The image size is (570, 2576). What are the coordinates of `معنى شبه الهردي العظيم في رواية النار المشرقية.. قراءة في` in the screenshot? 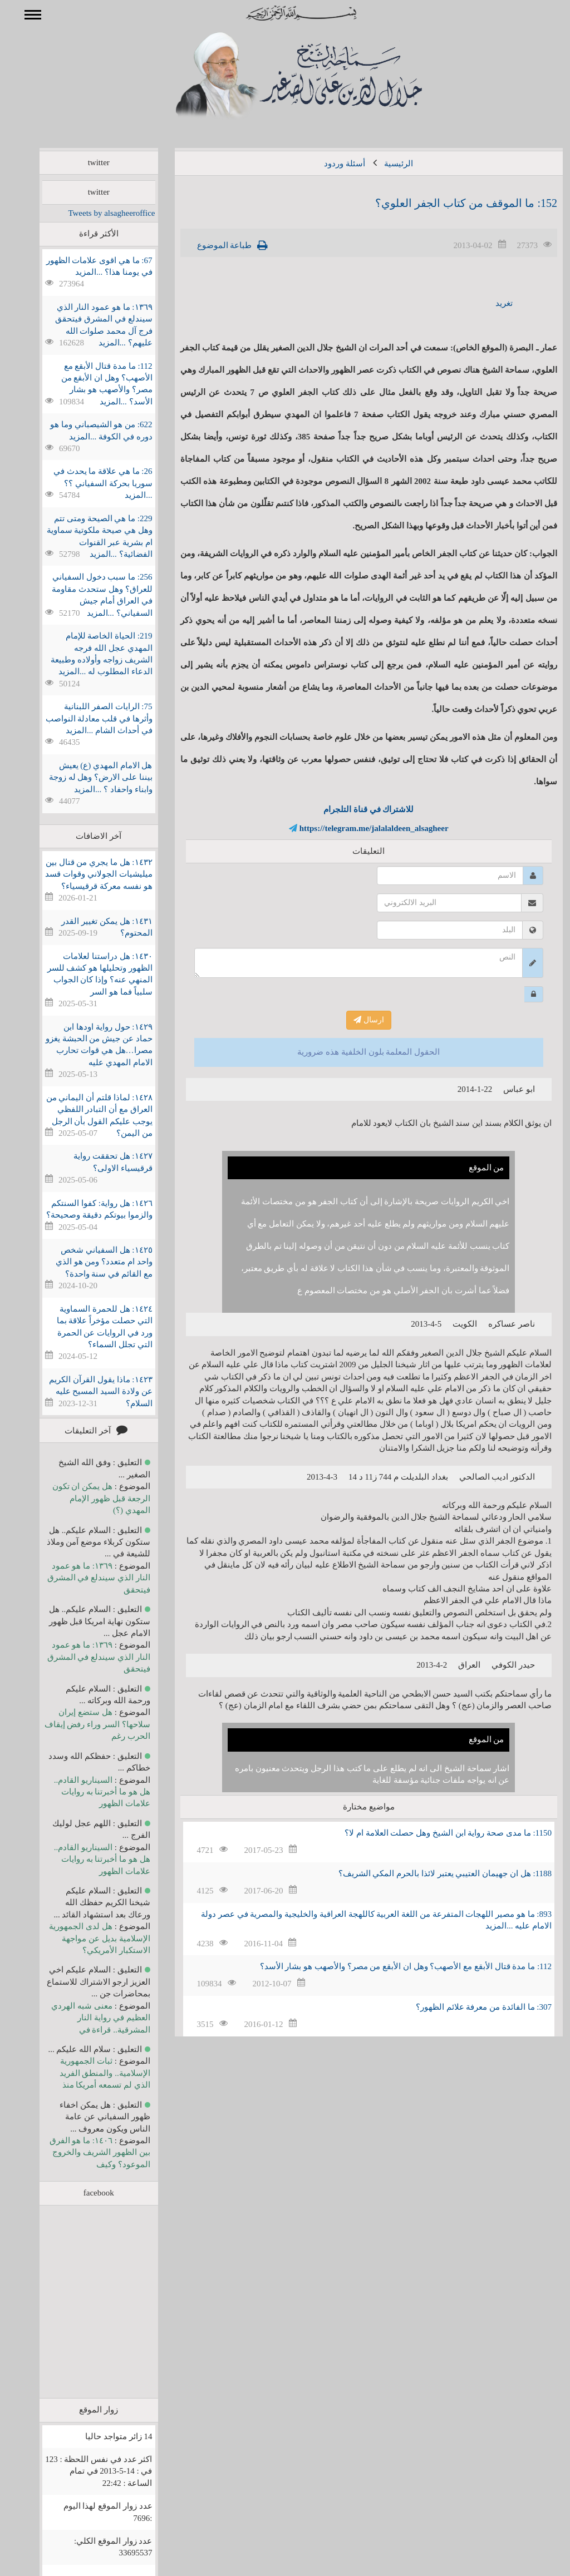 It's located at (84, 2017).